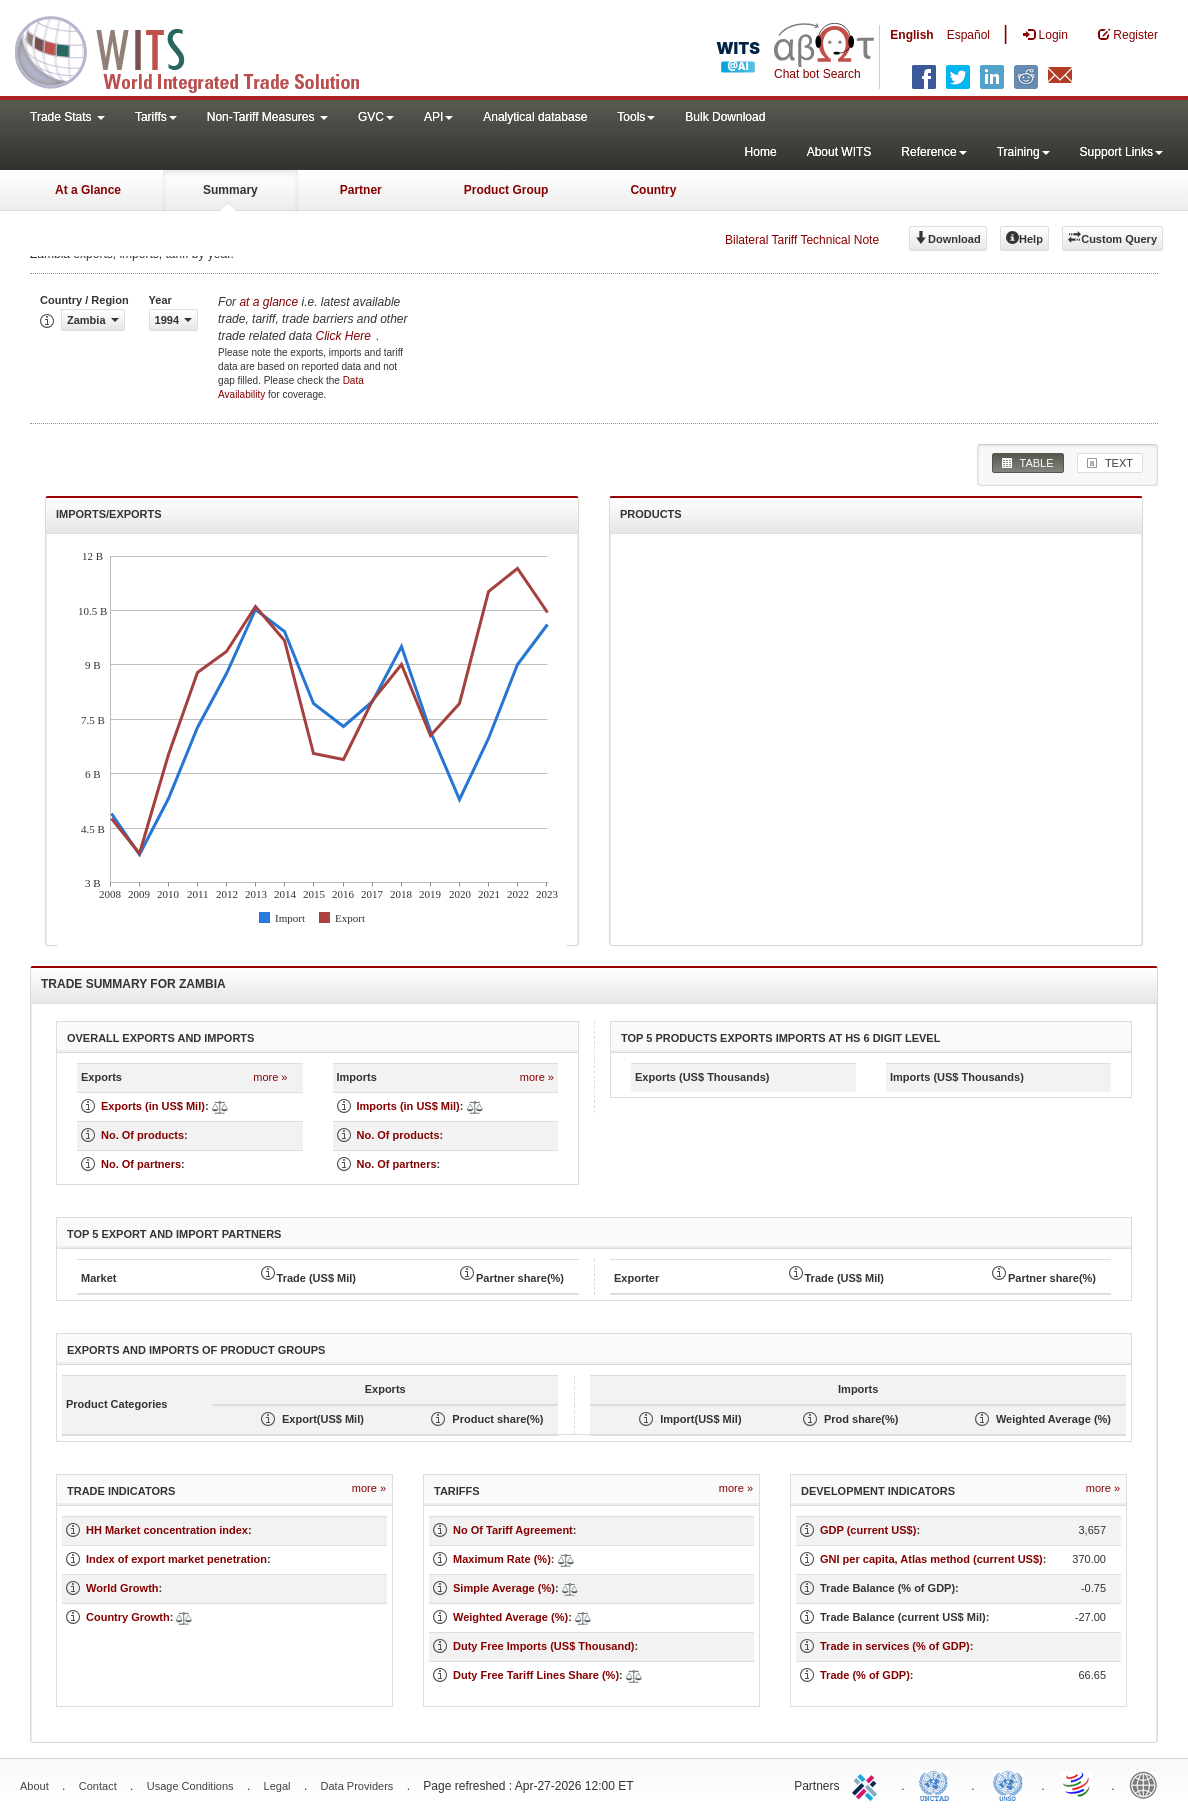  What do you see at coordinates (438, 117) in the screenshot?
I see `API` at bounding box center [438, 117].